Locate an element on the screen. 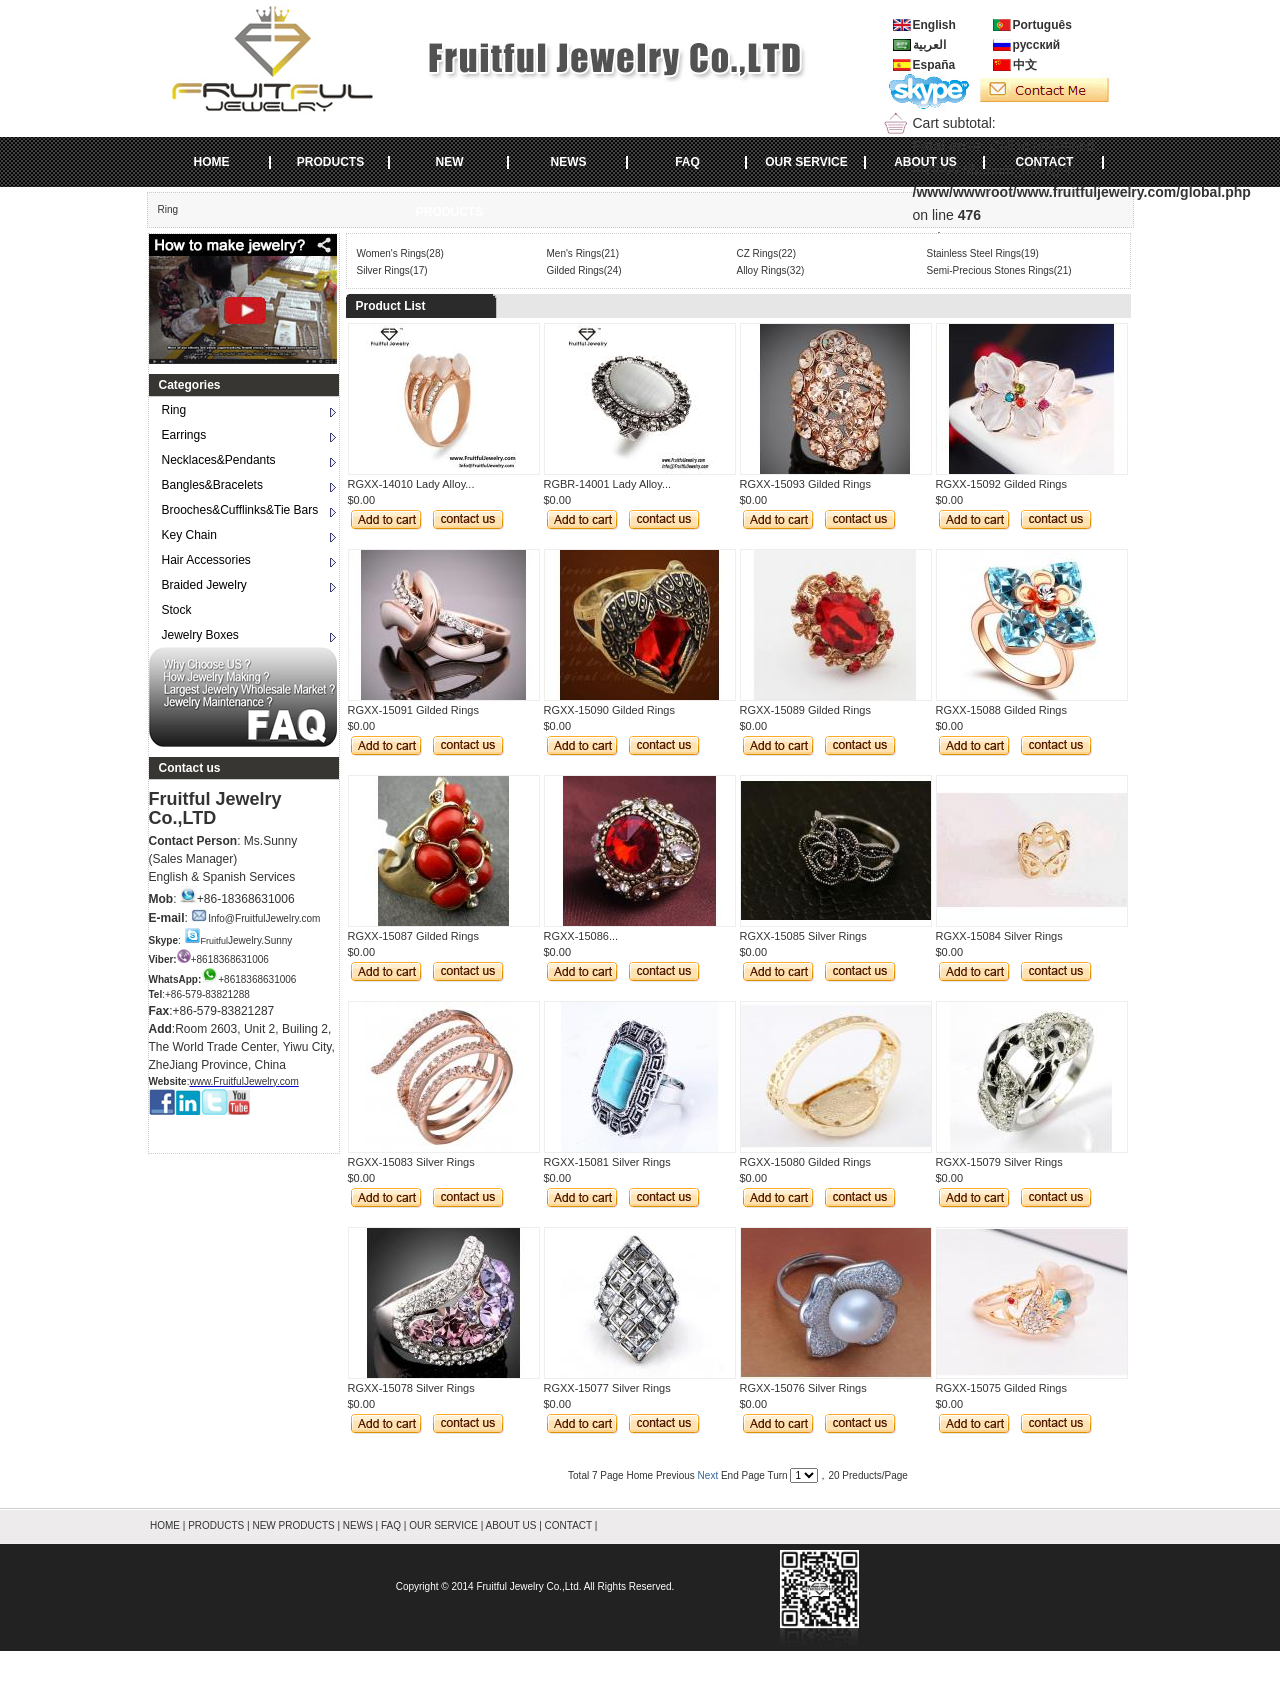 This screenshot has height=1686, width=1280. RGXX-15080 Gilded Rings is located at coordinates (805, 1162).